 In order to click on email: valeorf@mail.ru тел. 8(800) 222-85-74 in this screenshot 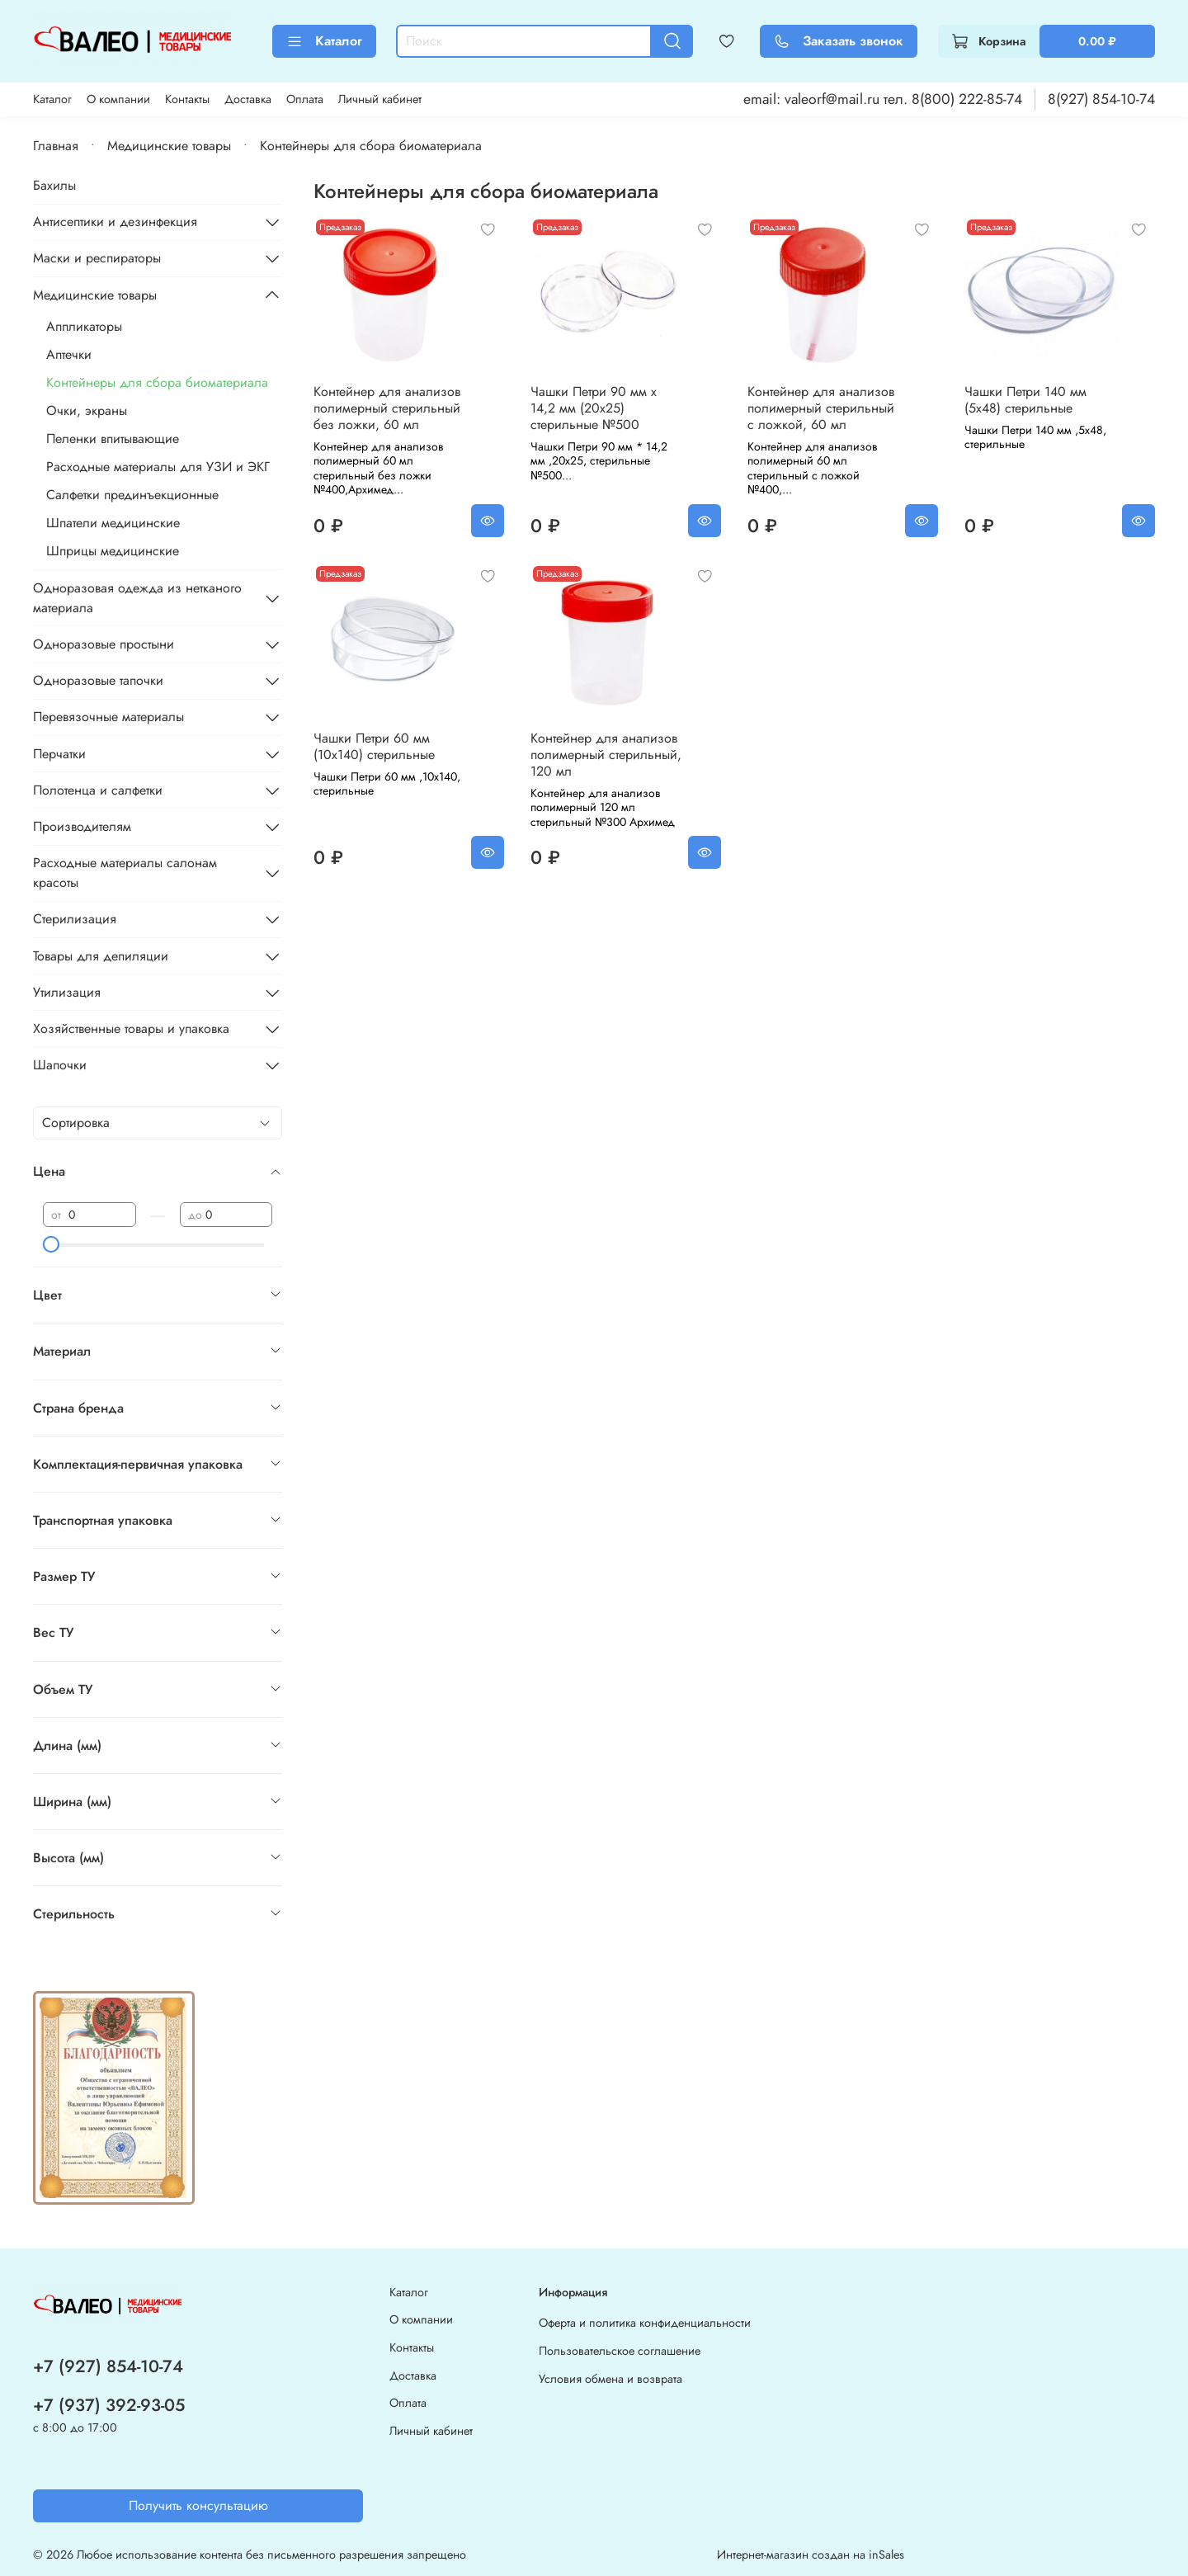, I will do `click(882, 99)`.